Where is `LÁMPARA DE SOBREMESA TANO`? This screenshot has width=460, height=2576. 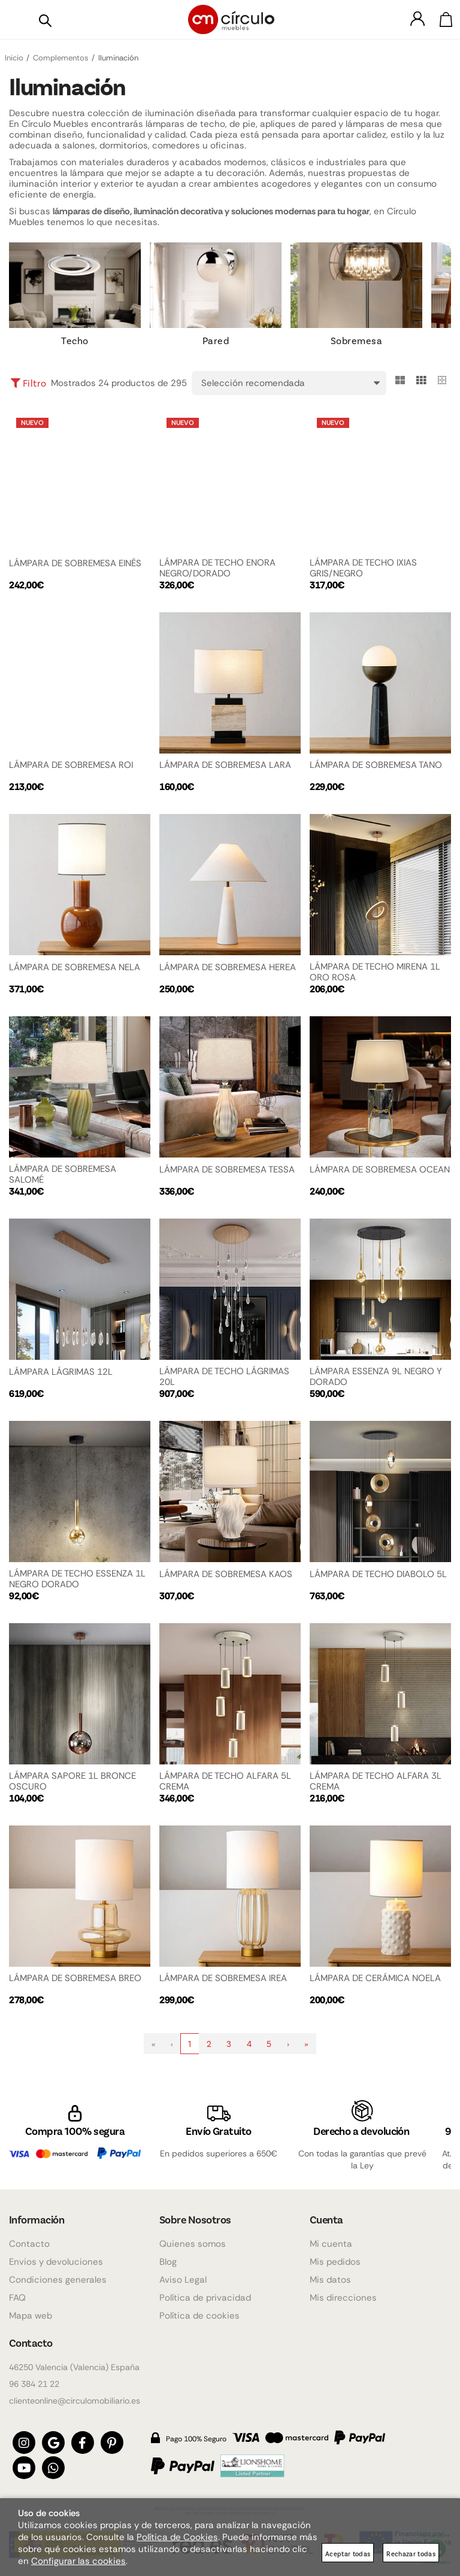 LÁMPARA DE SOBREMESA TANO is located at coordinates (376, 765).